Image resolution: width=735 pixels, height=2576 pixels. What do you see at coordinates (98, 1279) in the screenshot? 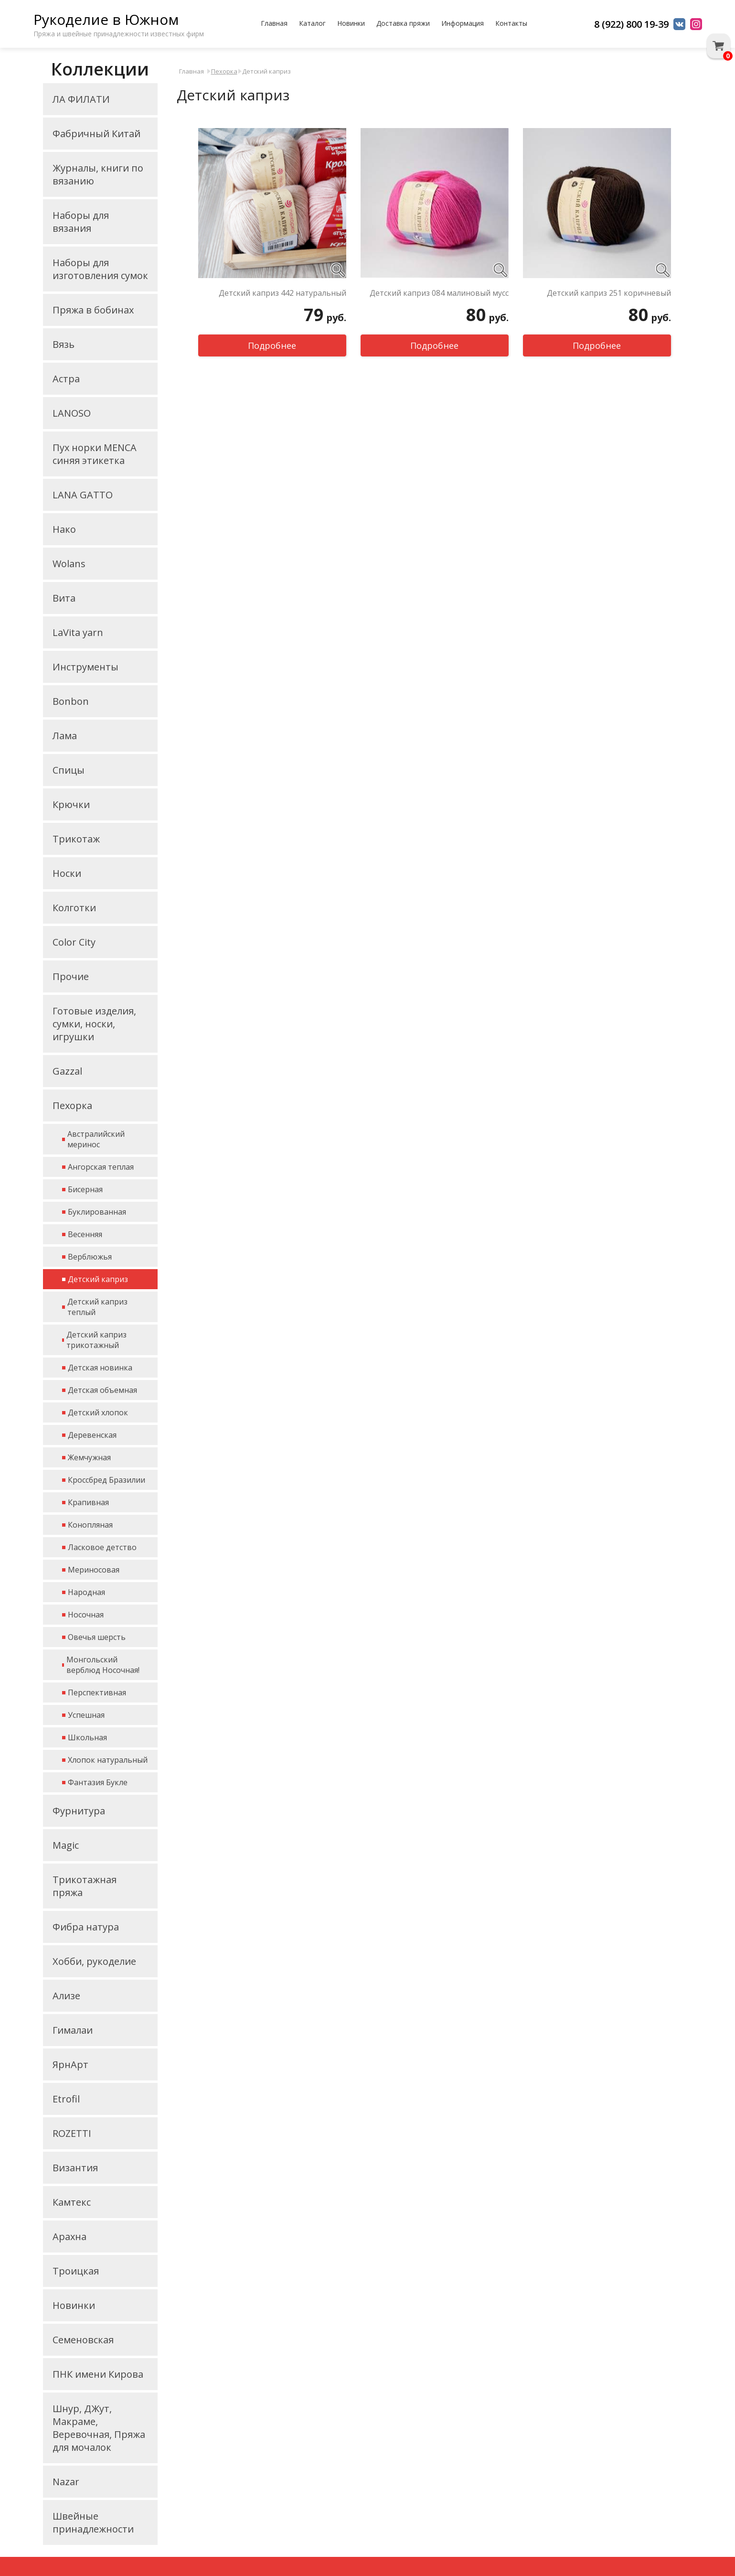
I see `Детский каприз` at bounding box center [98, 1279].